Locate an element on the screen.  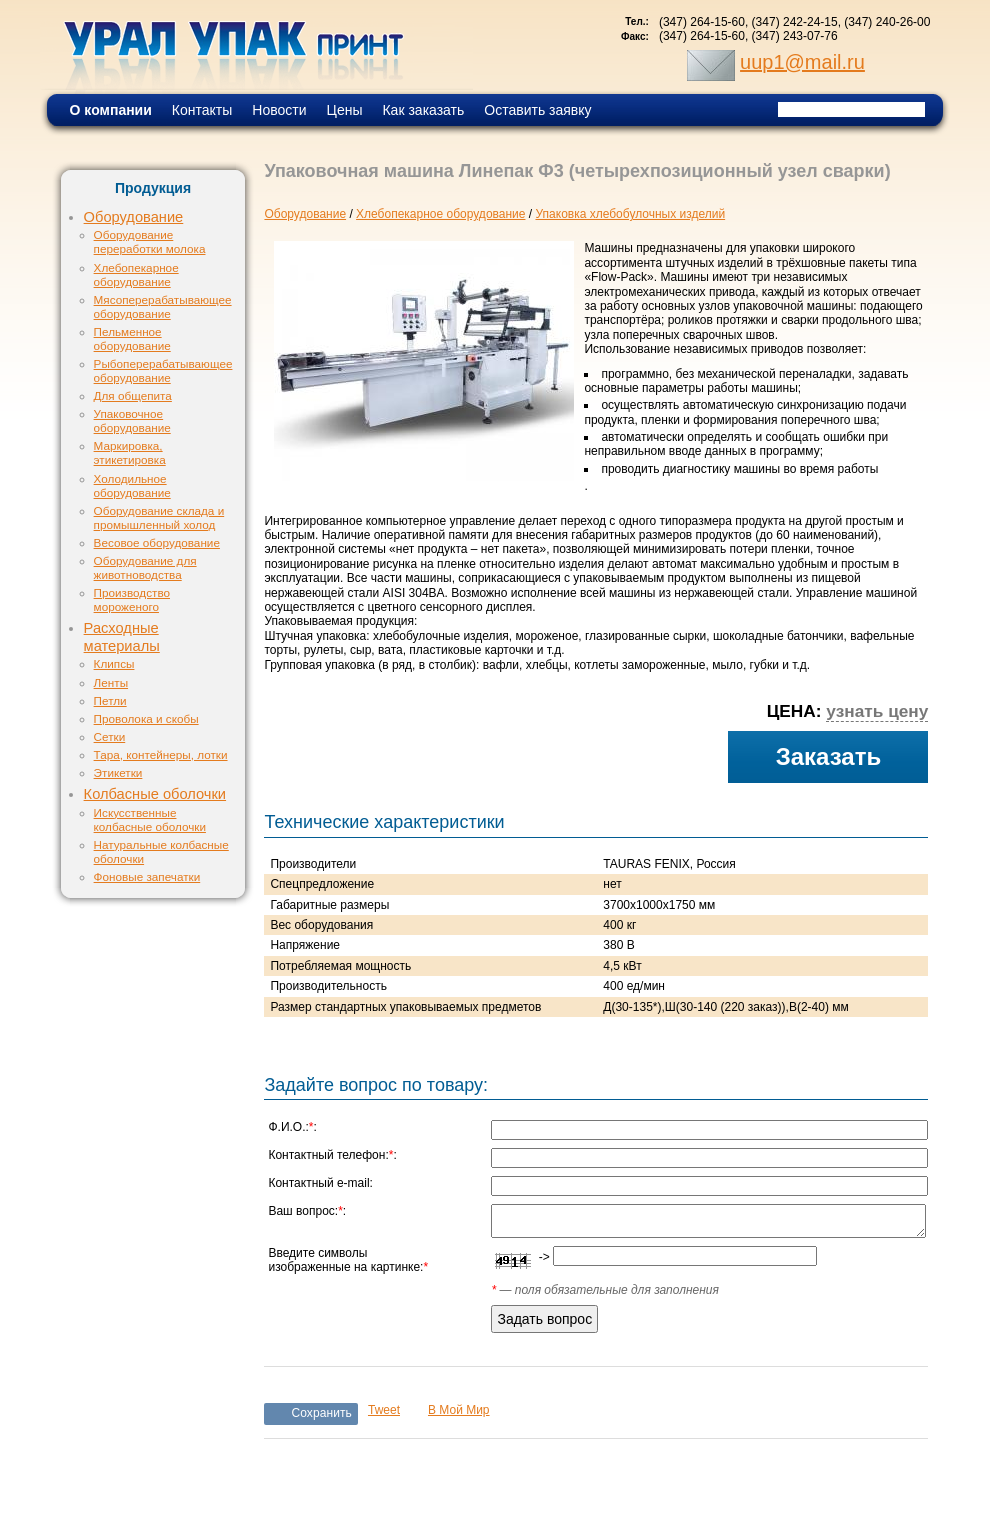
Этикетки is located at coordinates (118, 772).